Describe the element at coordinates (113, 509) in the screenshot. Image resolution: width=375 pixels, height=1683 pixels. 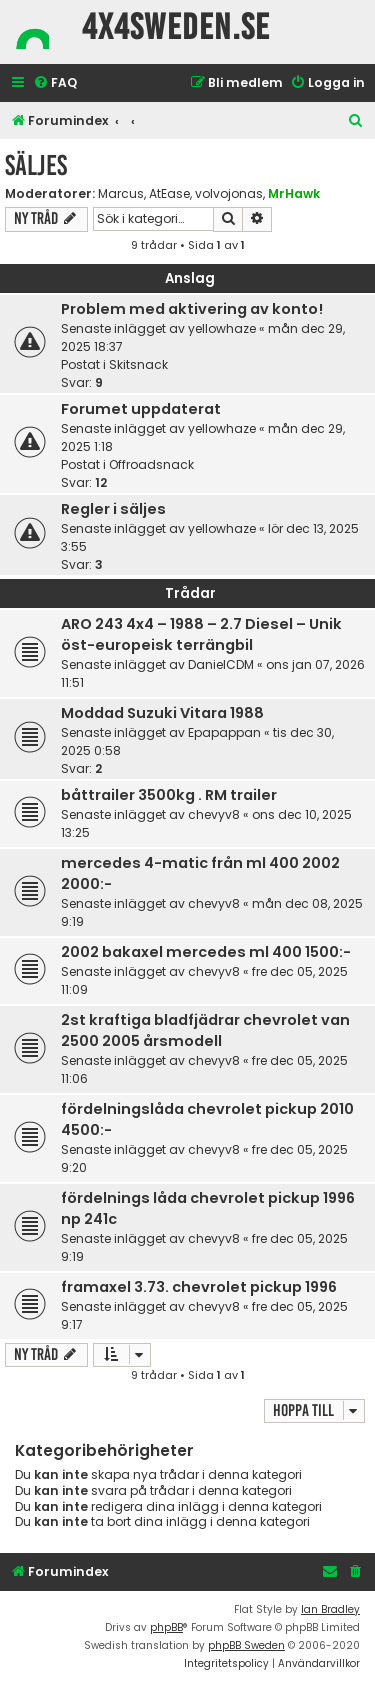
I see `Regler i säljes` at that location.